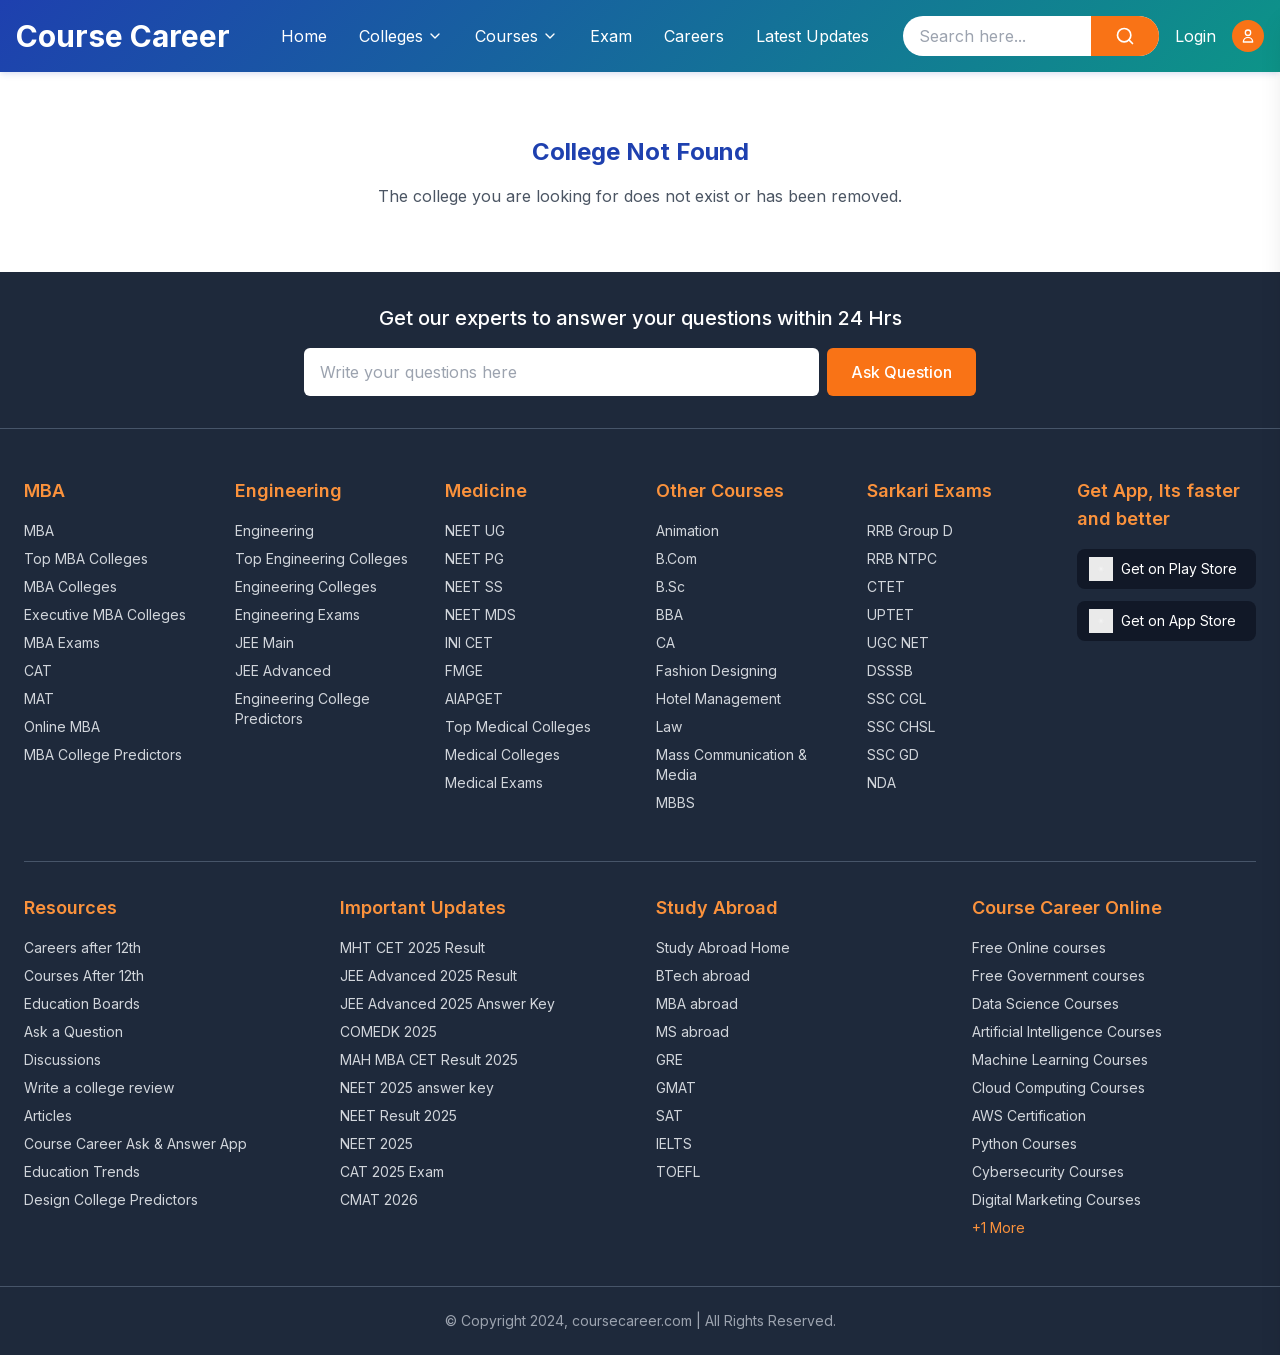  I want to click on JEE Main, so click(264, 642).